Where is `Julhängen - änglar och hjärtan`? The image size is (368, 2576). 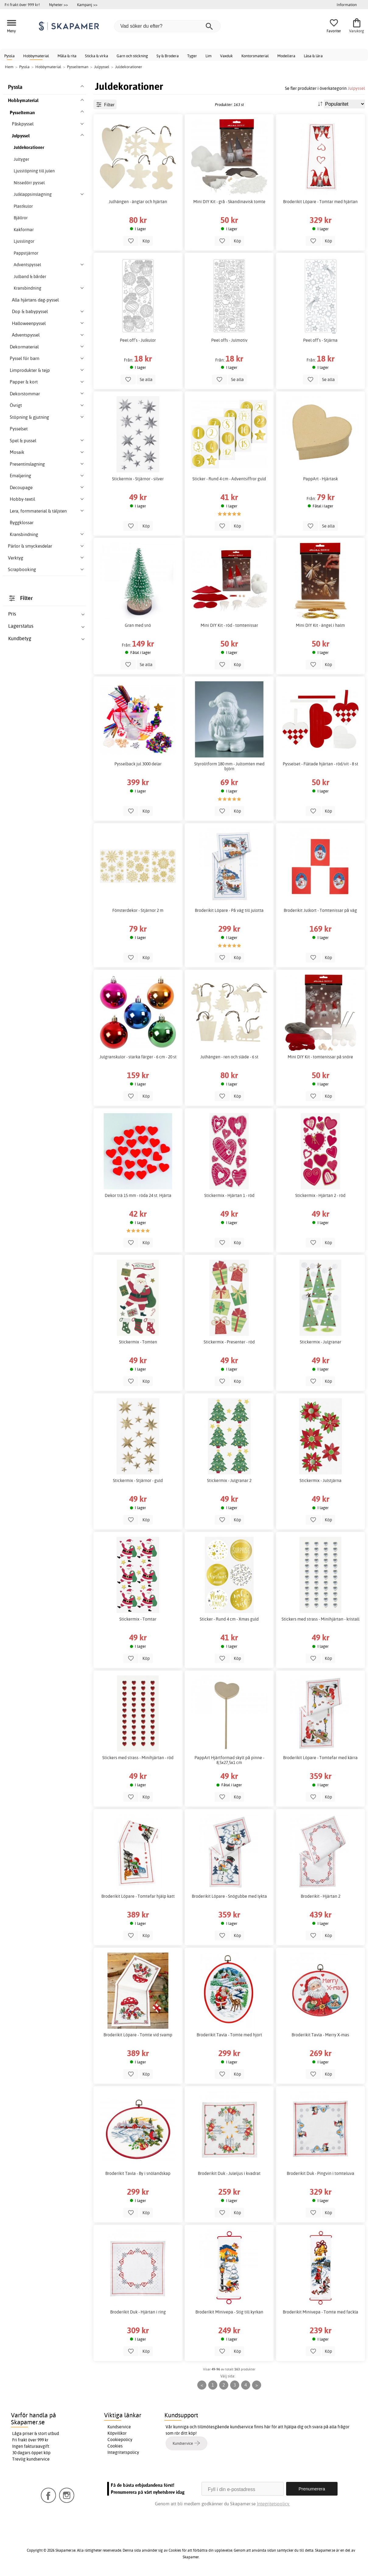 Julhängen - änglar och hjärtan is located at coordinates (138, 201).